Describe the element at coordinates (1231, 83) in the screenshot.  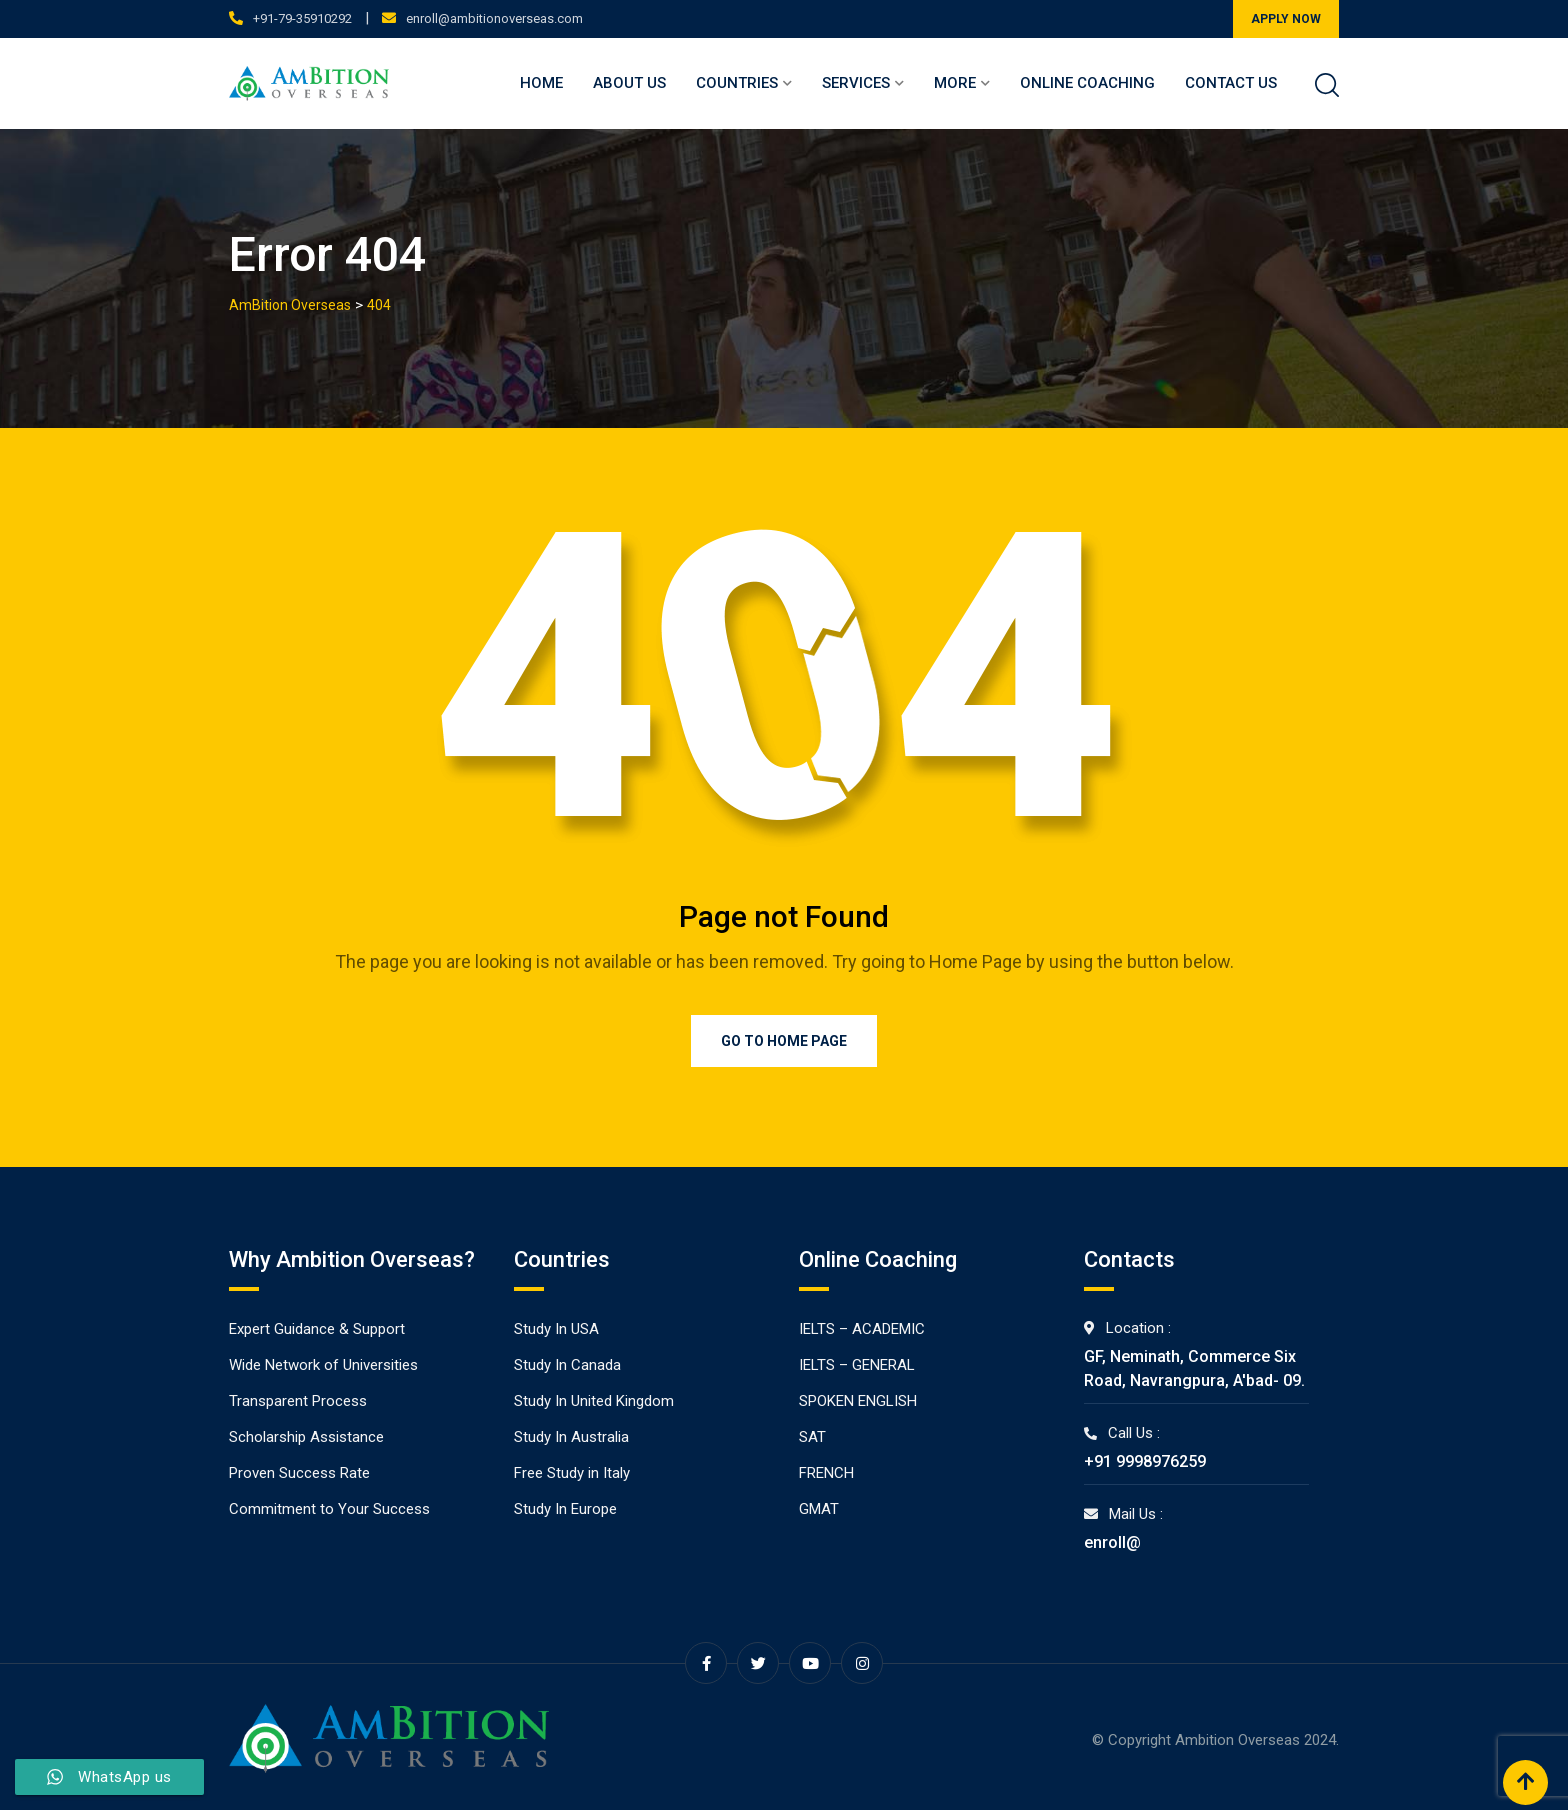
I see `Contact Us` at that location.